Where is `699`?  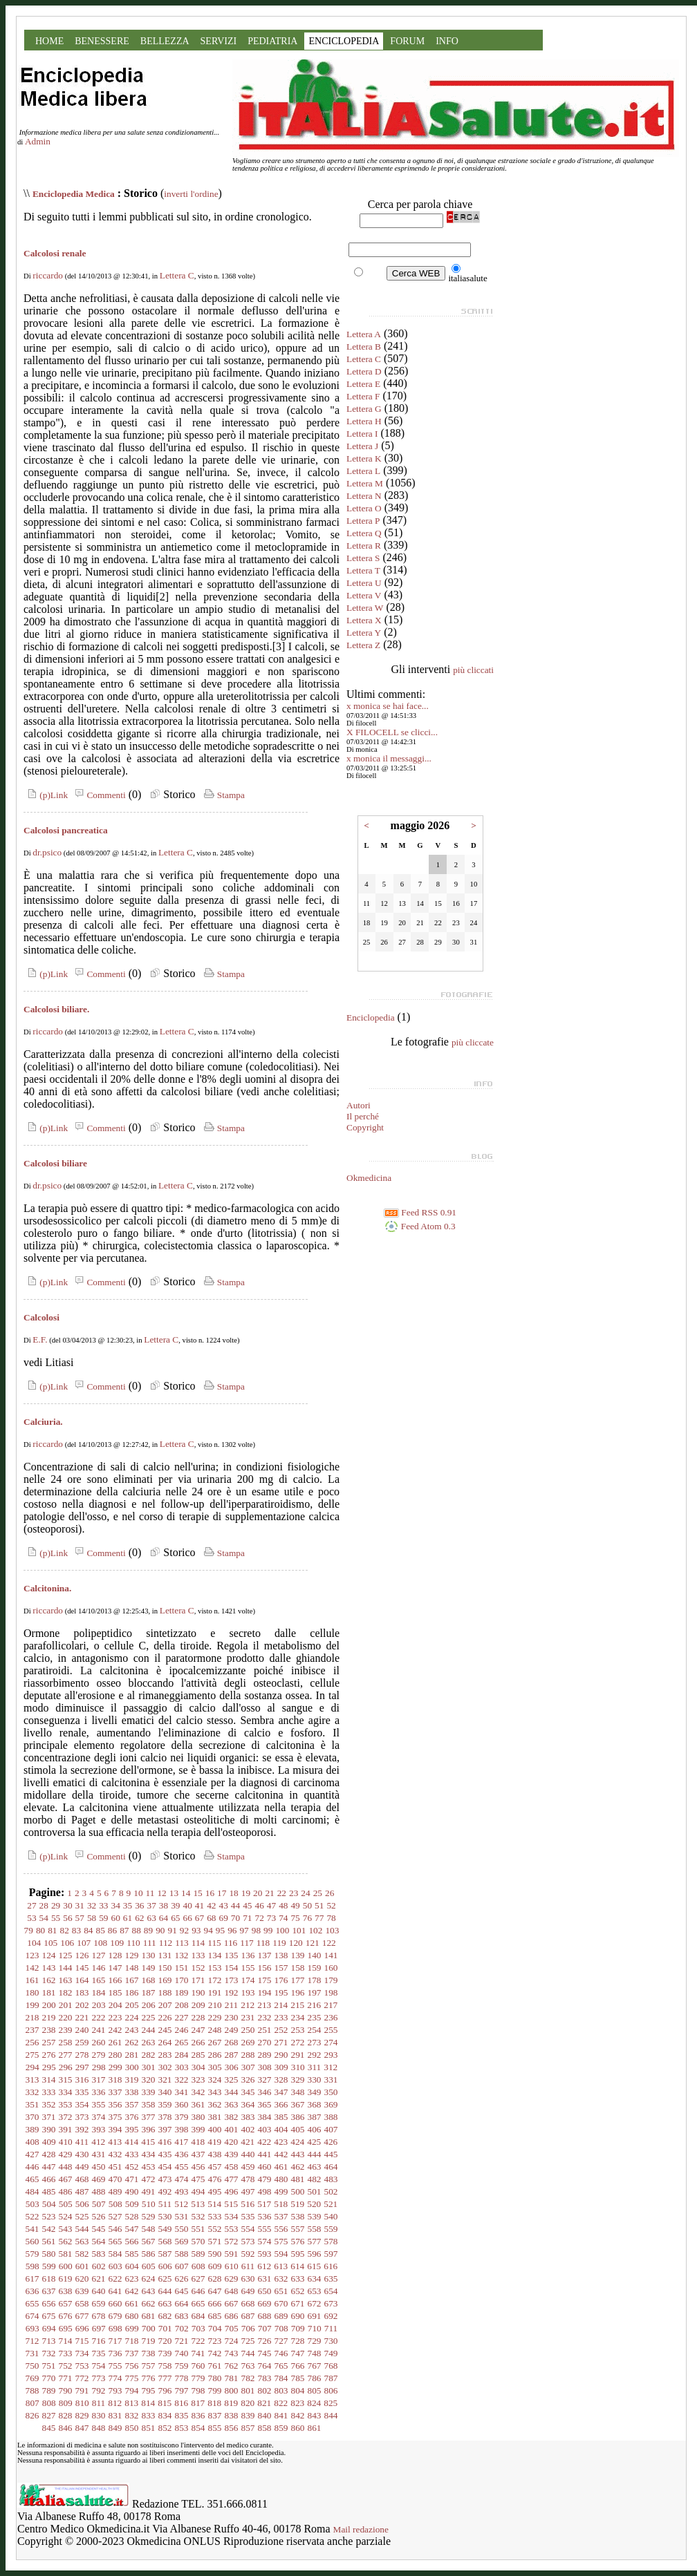 699 is located at coordinates (132, 2328).